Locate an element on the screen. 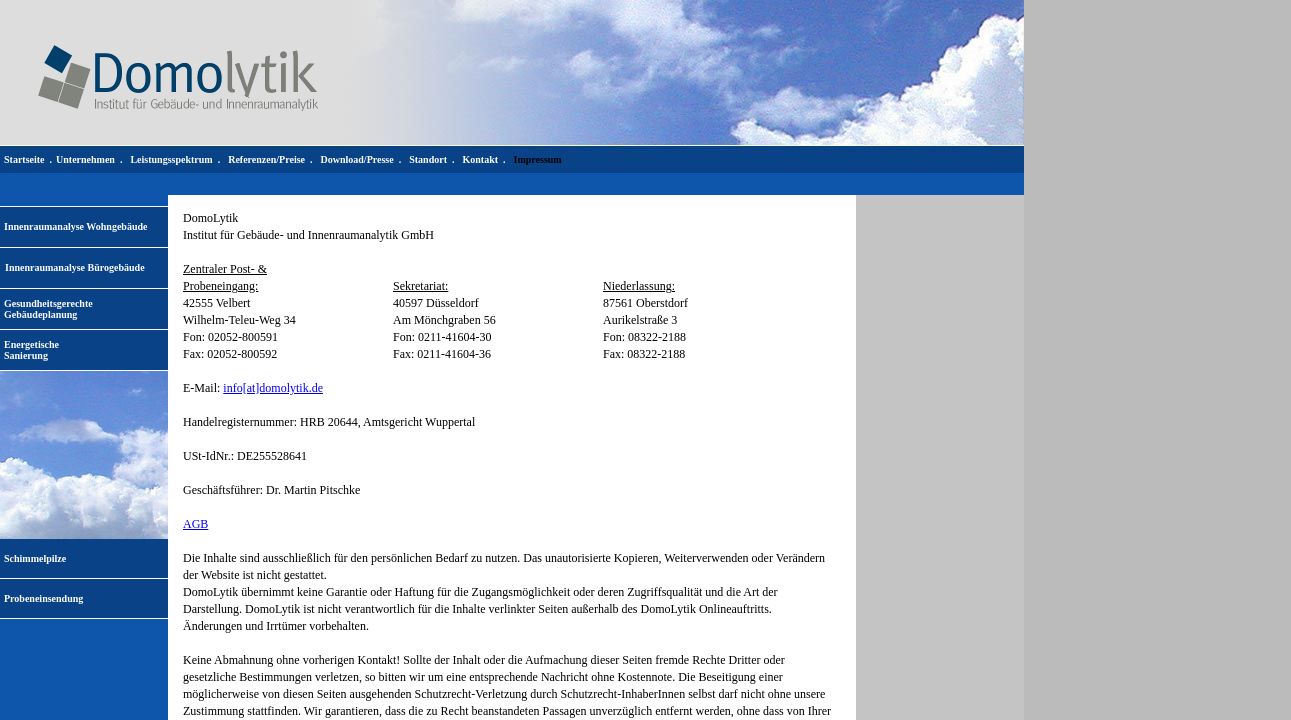 This screenshot has height=720, width=1291. Kontakt is located at coordinates (480, 159).